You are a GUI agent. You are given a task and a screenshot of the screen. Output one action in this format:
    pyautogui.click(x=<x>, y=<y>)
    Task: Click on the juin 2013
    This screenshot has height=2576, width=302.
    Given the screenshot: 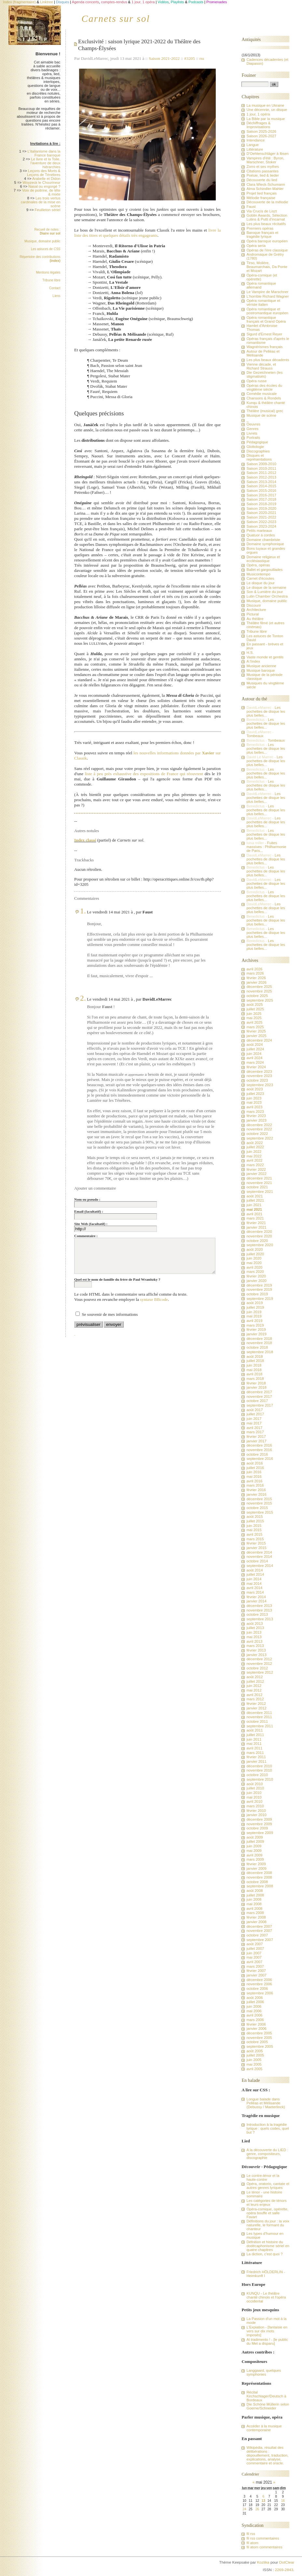 What is the action you would take?
    pyautogui.click(x=253, y=1632)
    